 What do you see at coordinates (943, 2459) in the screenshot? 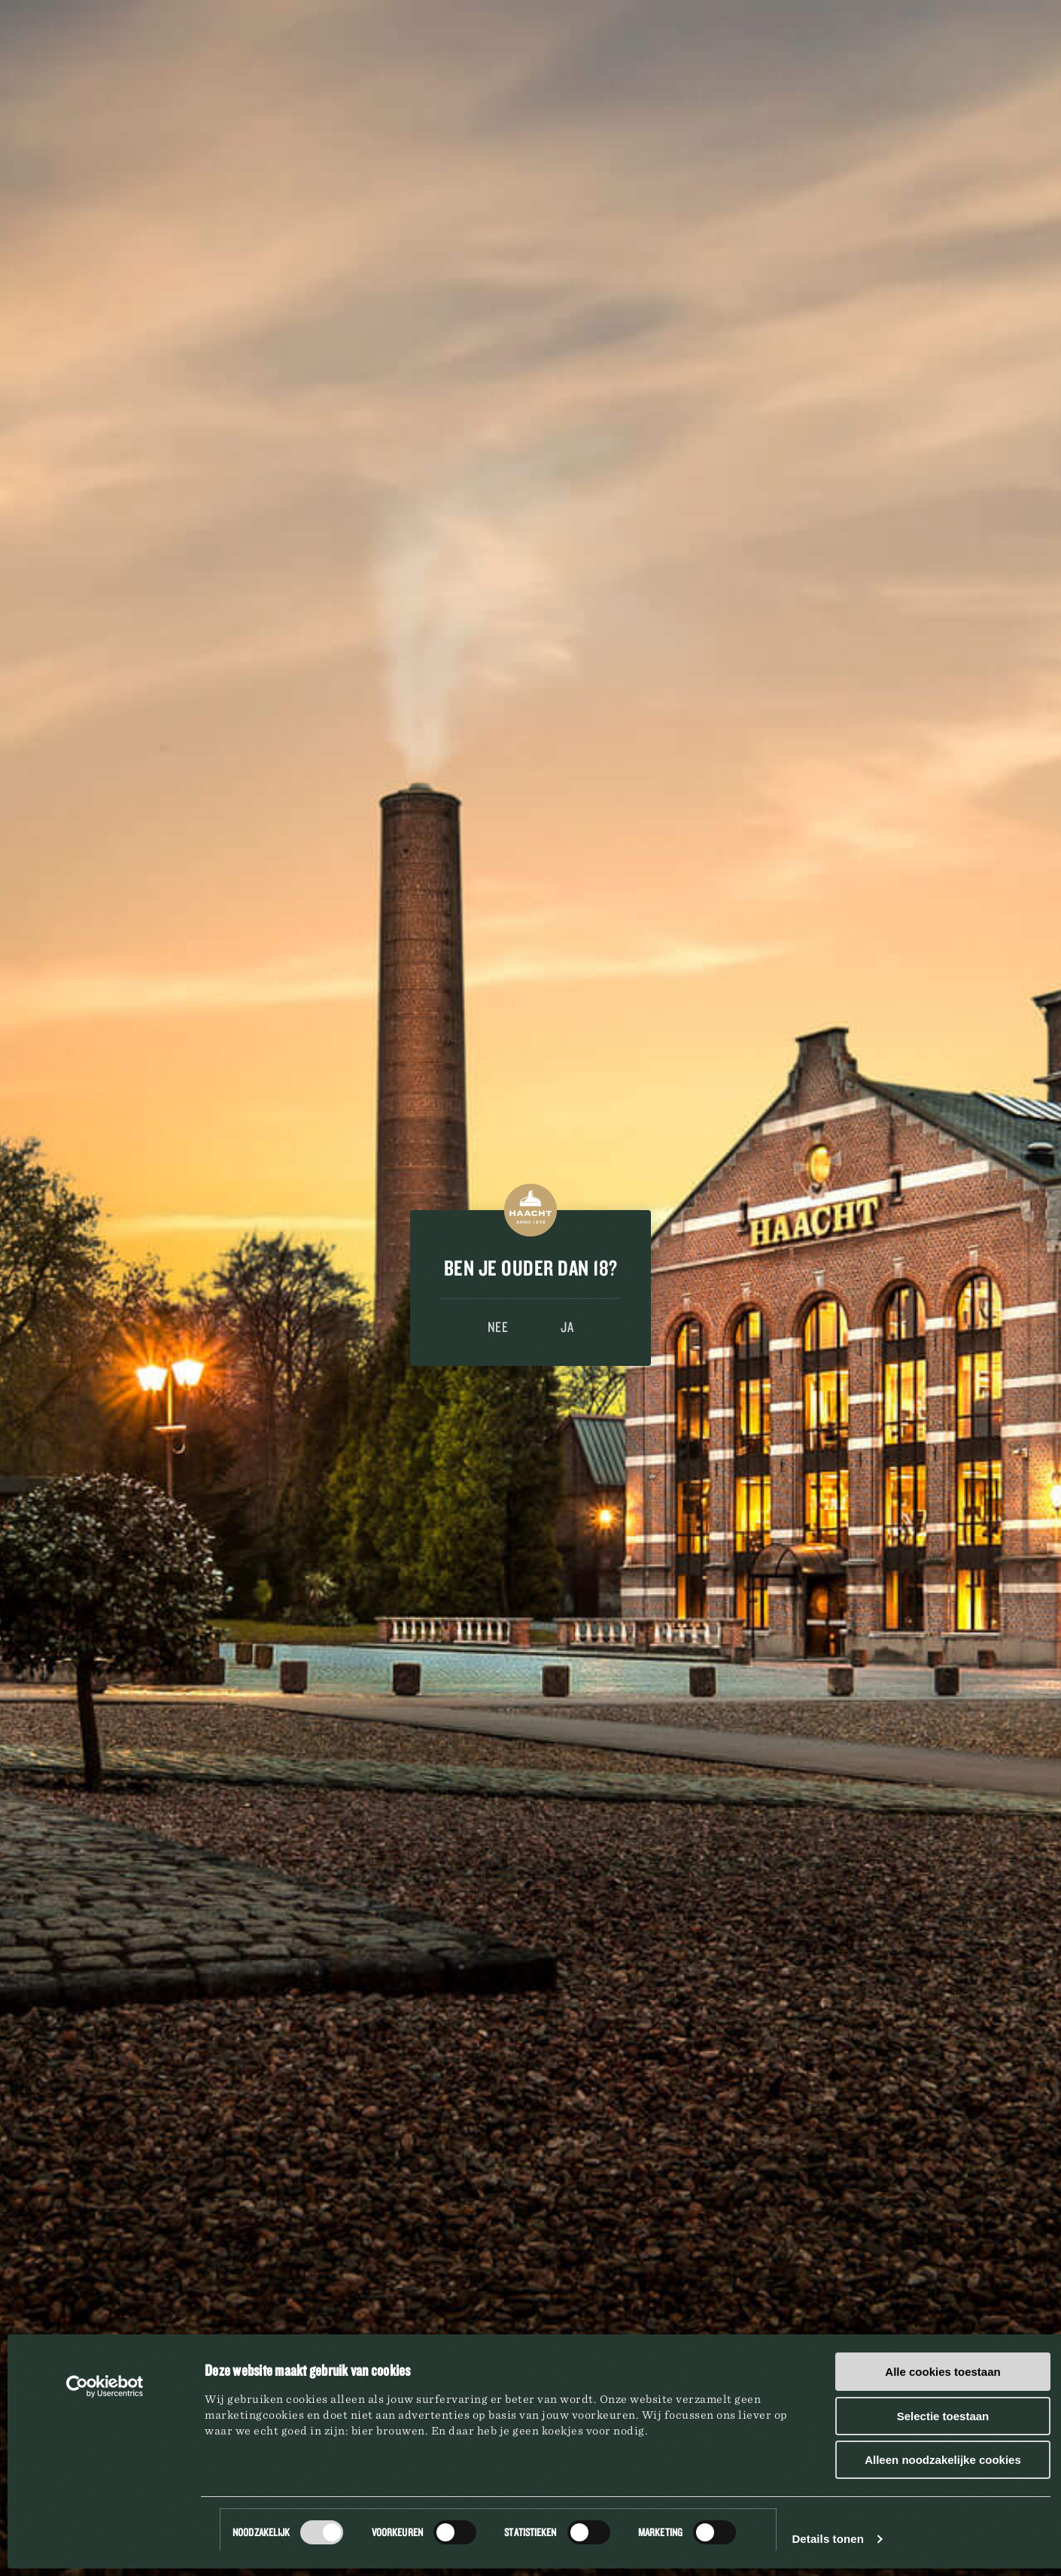
I see `Alleen noodzakelijke cookies` at bounding box center [943, 2459].